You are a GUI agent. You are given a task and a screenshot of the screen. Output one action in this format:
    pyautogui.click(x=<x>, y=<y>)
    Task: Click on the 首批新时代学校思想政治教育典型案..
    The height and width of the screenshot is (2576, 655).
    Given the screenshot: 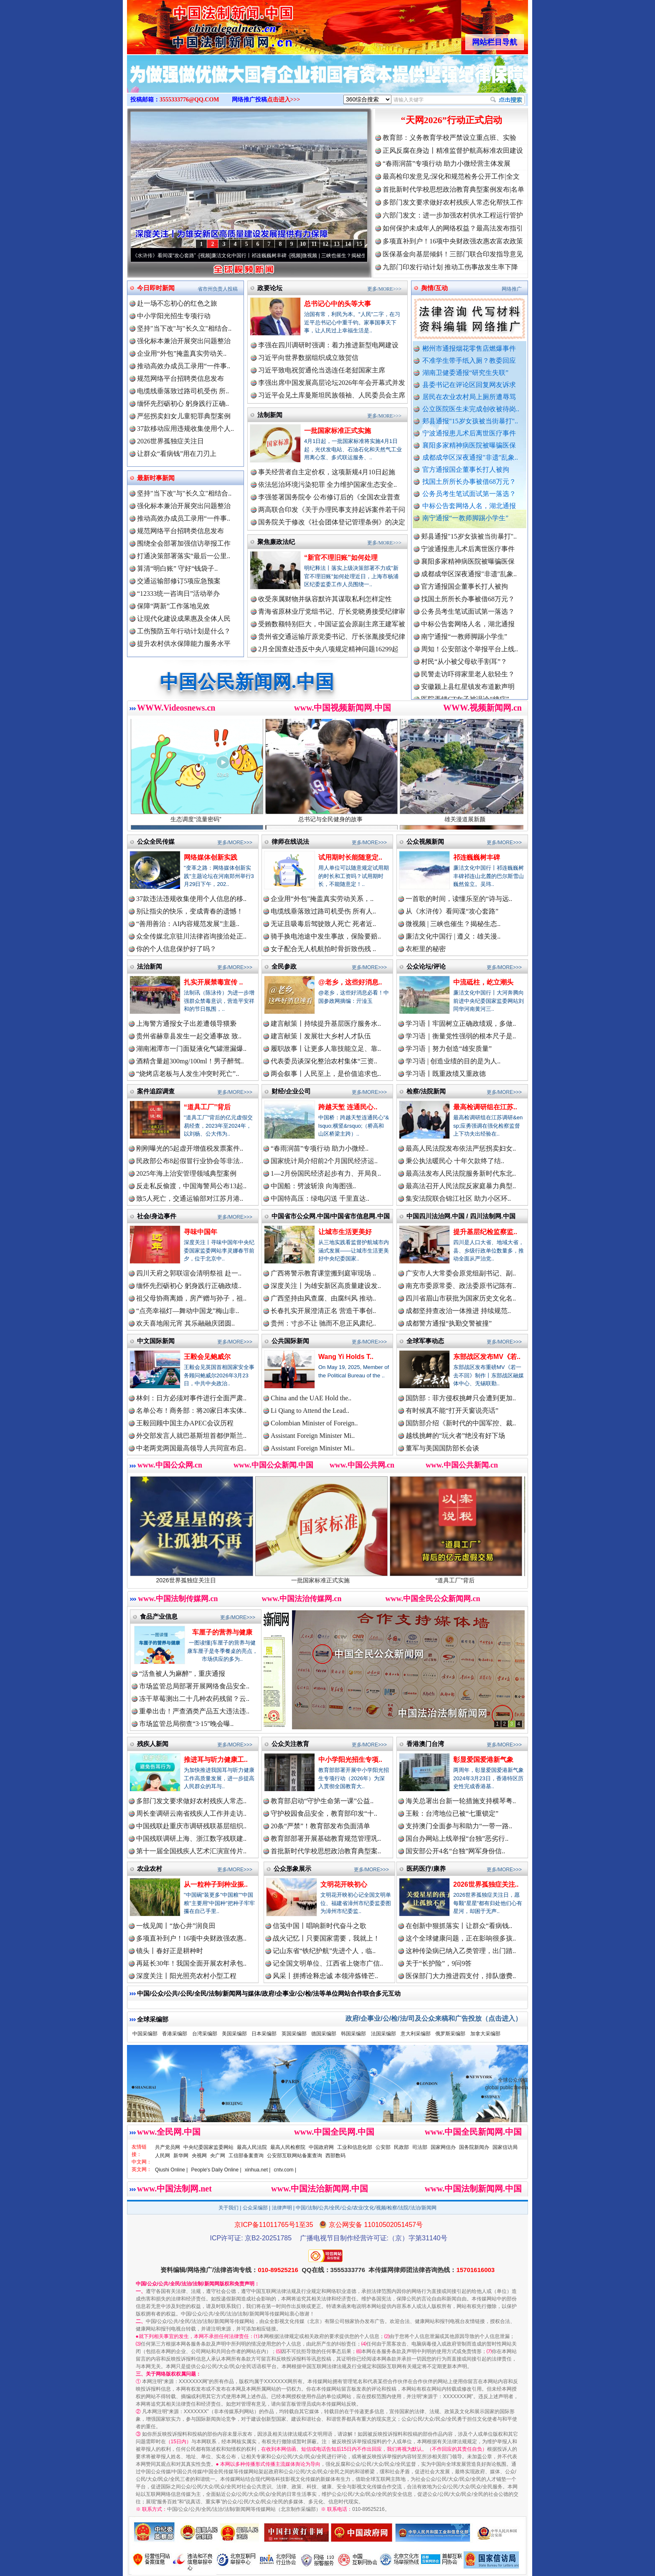 What is the action you would take?
    pyautogui.click(x=326, y=1851)
    